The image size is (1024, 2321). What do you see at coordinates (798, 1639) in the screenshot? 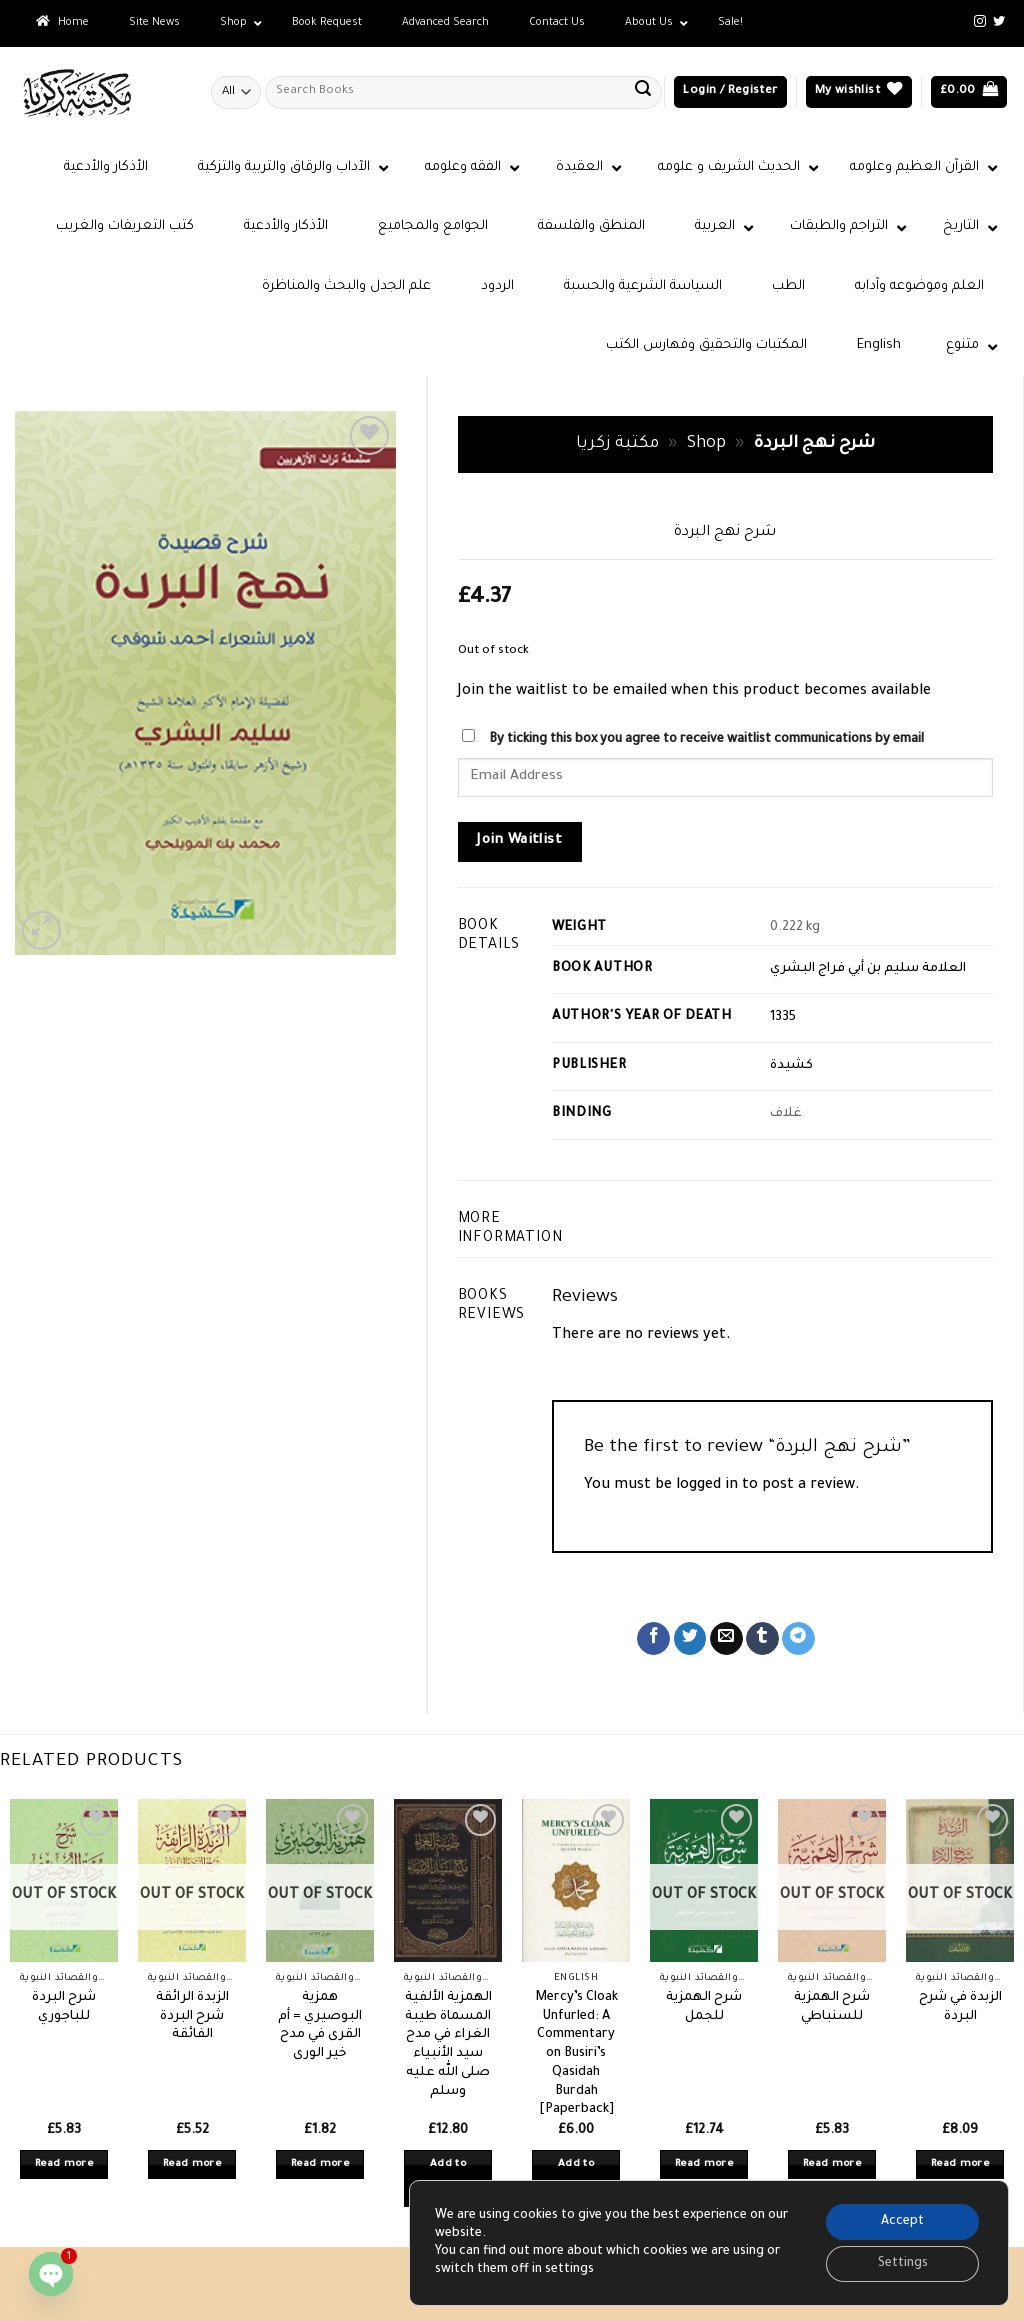
I see `[Share on Telegram]` at bounding box center [798, 1639].